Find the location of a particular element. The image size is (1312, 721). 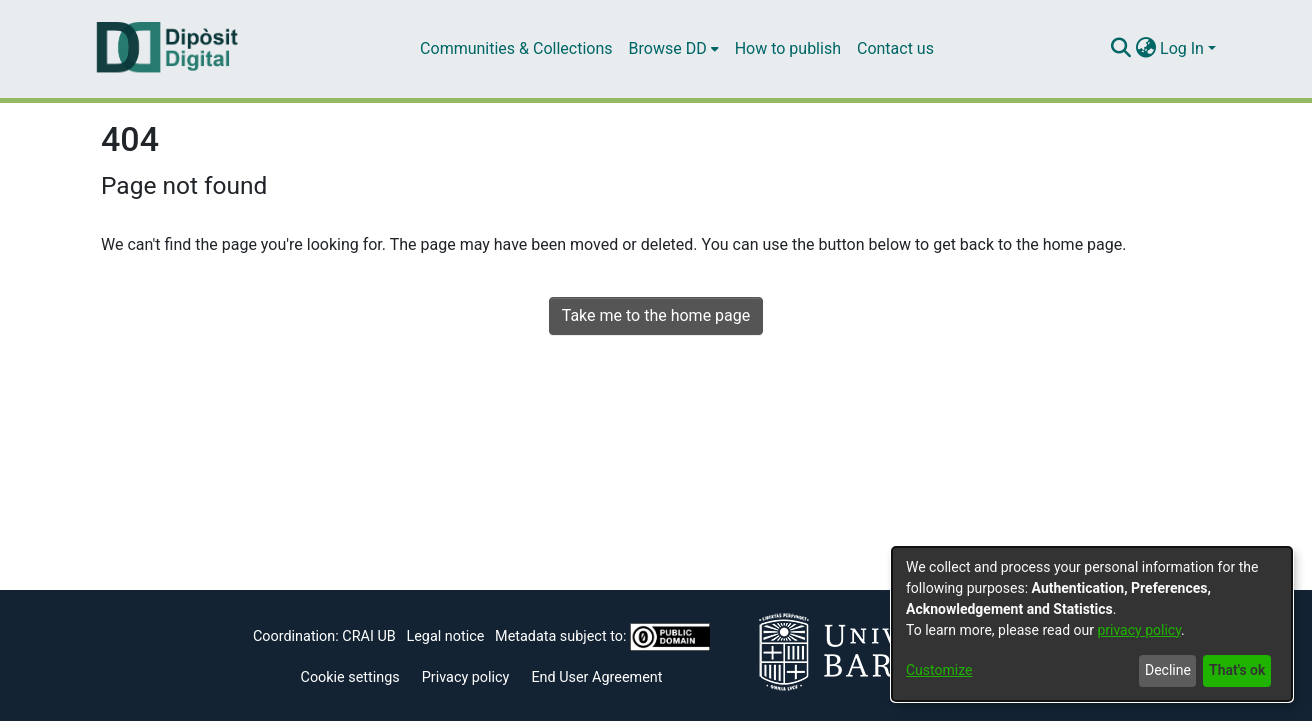

[menuitem] is located at coordinates (674, 49).